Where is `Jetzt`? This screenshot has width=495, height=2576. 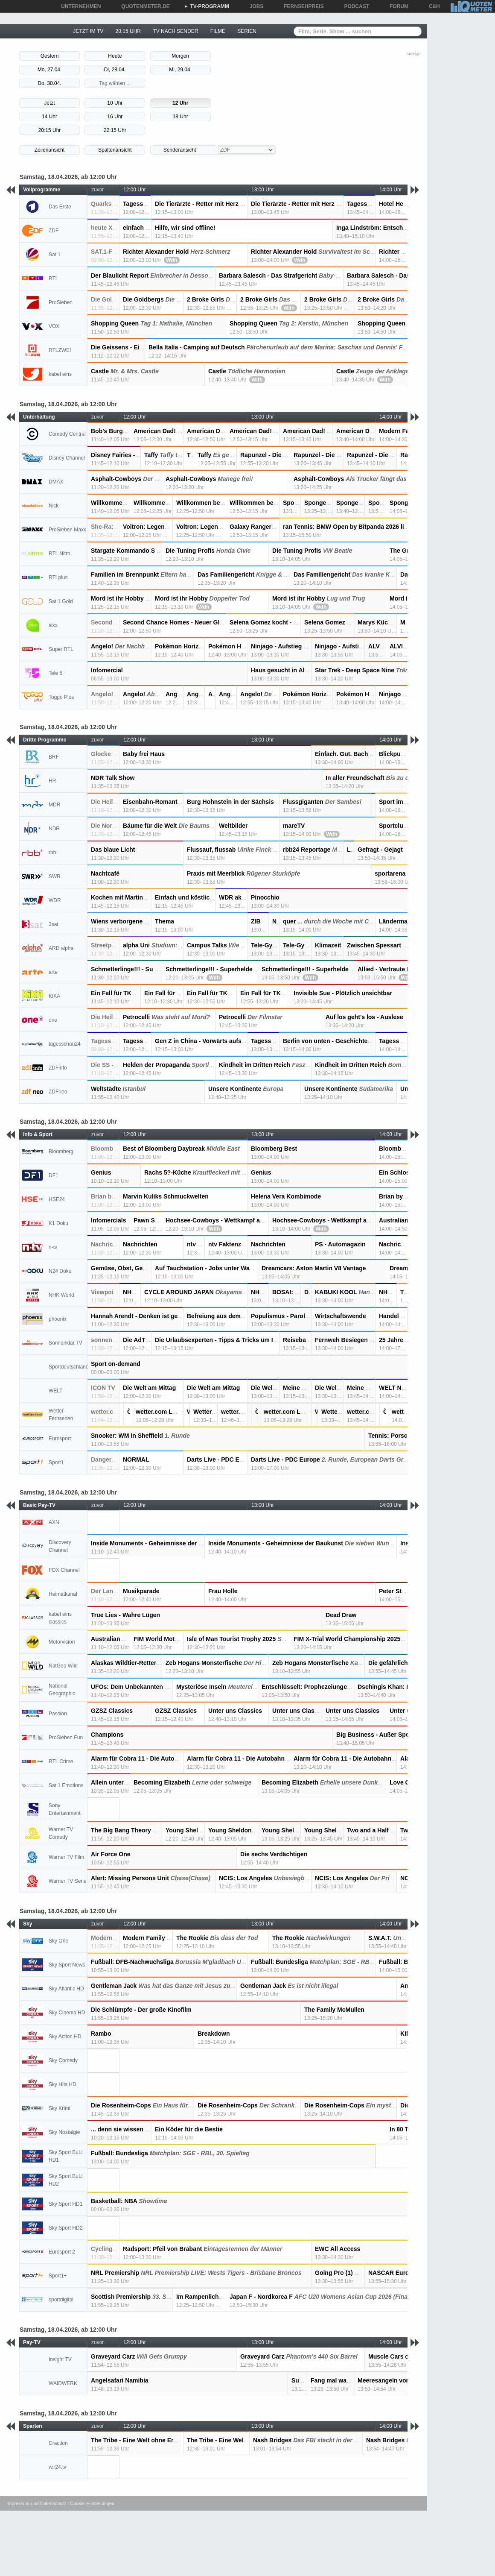 Jetzt is located at coordinates (49, 103).